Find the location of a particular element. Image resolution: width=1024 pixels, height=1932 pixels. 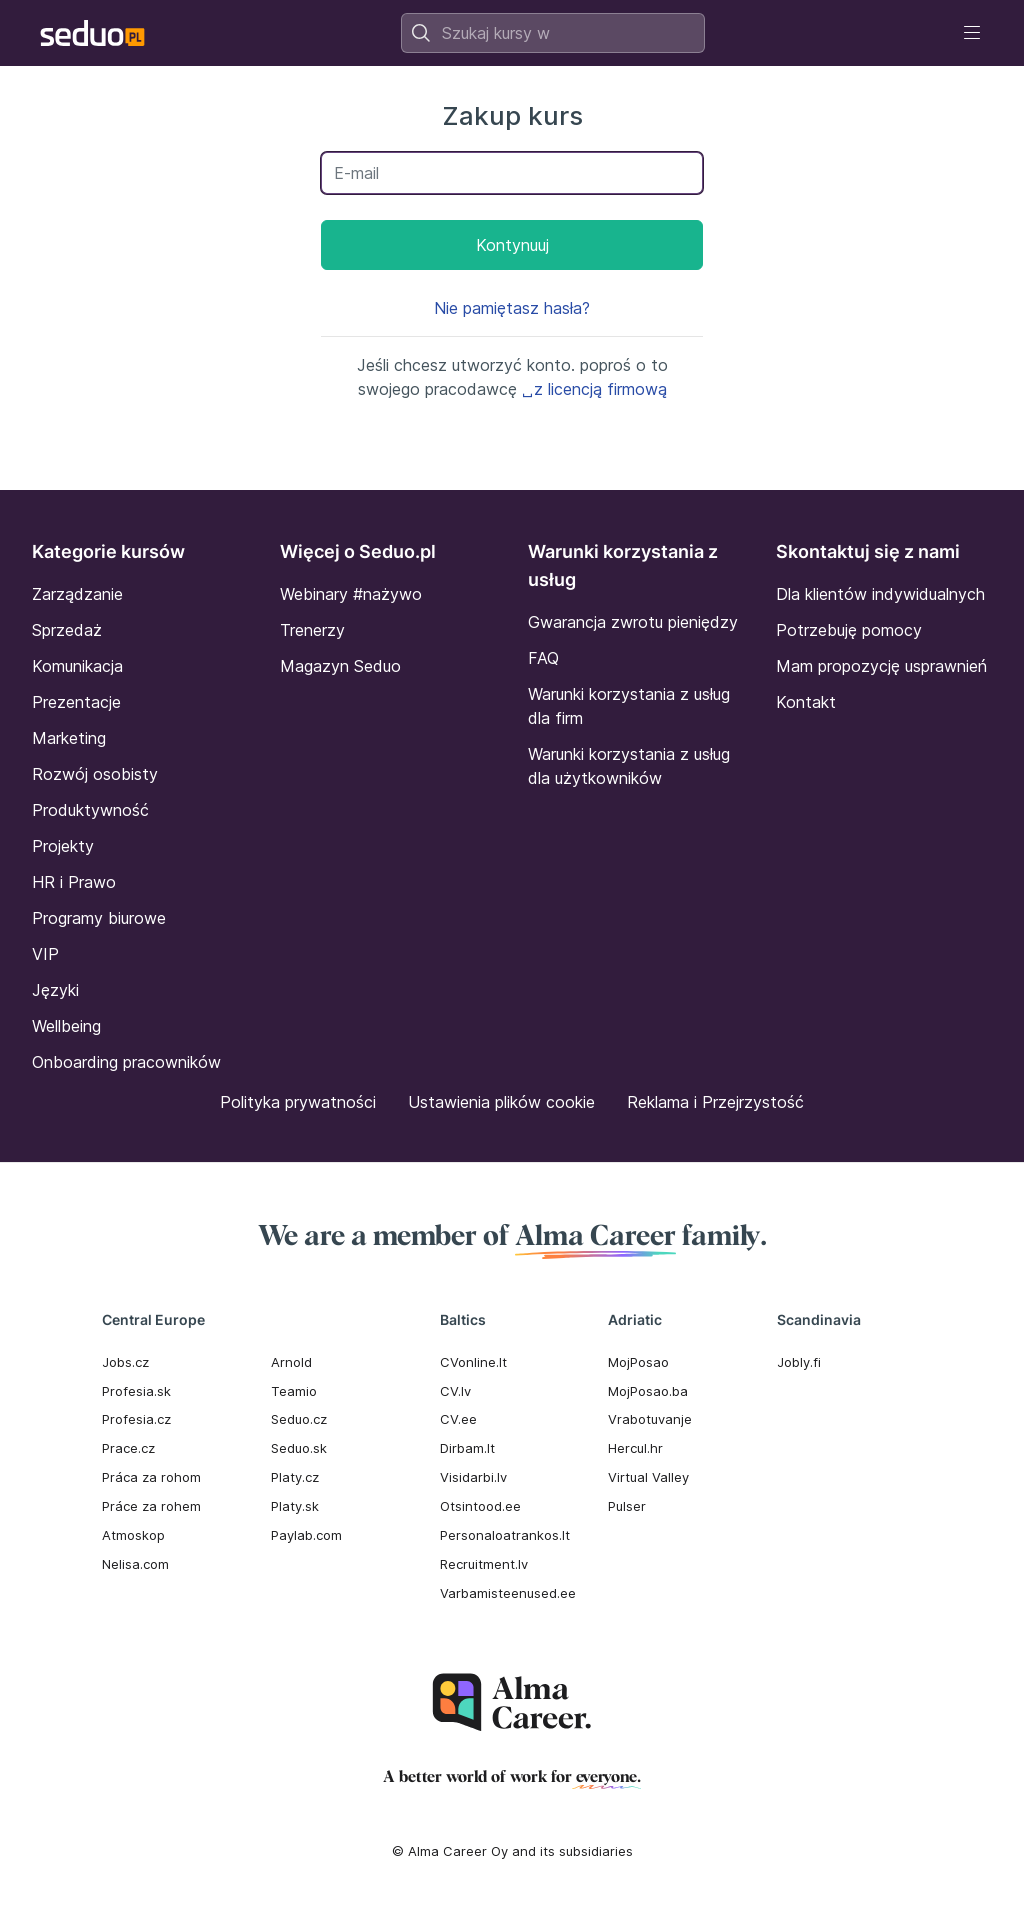

Jobs.cz is located at coordinates (125, 1362).